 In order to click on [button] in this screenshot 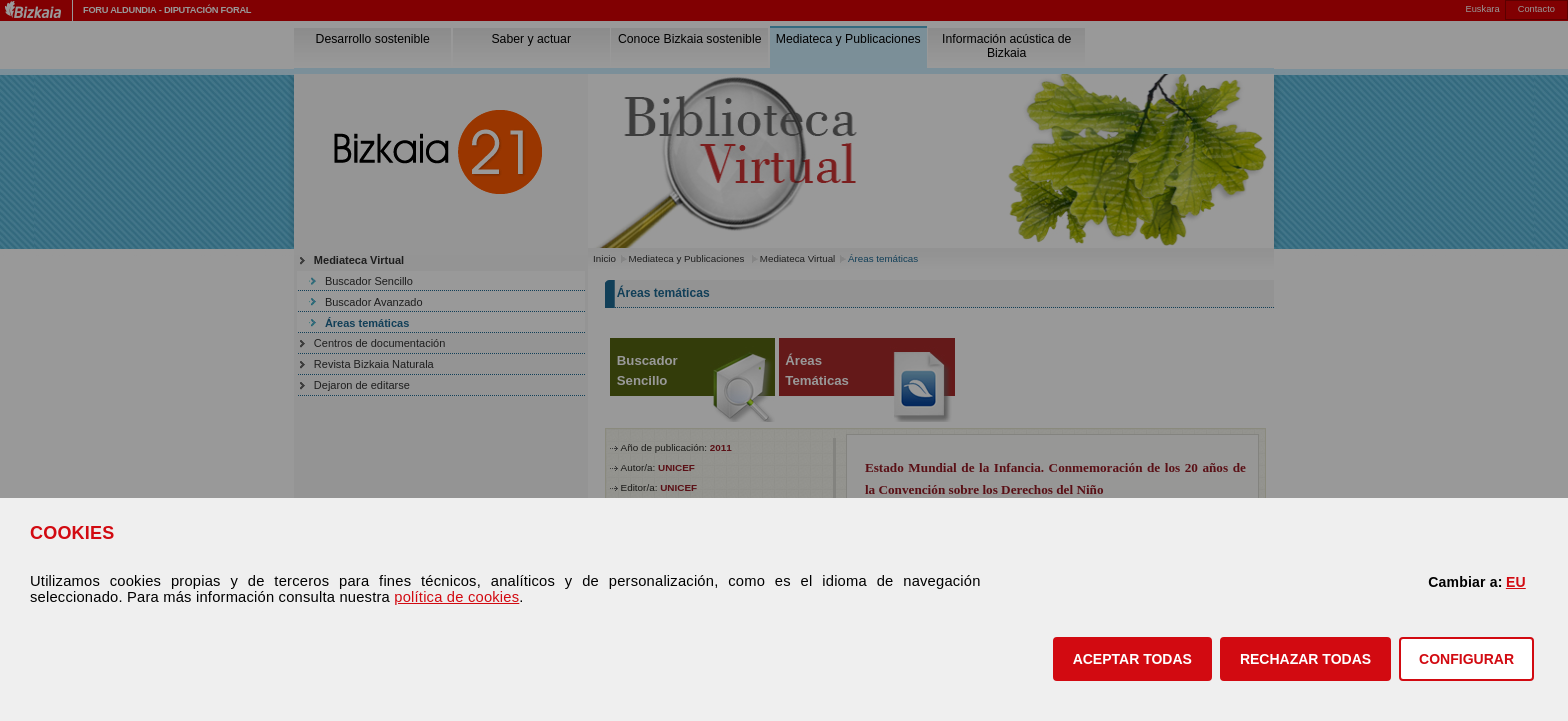, I will do `click(1132, 659)`.